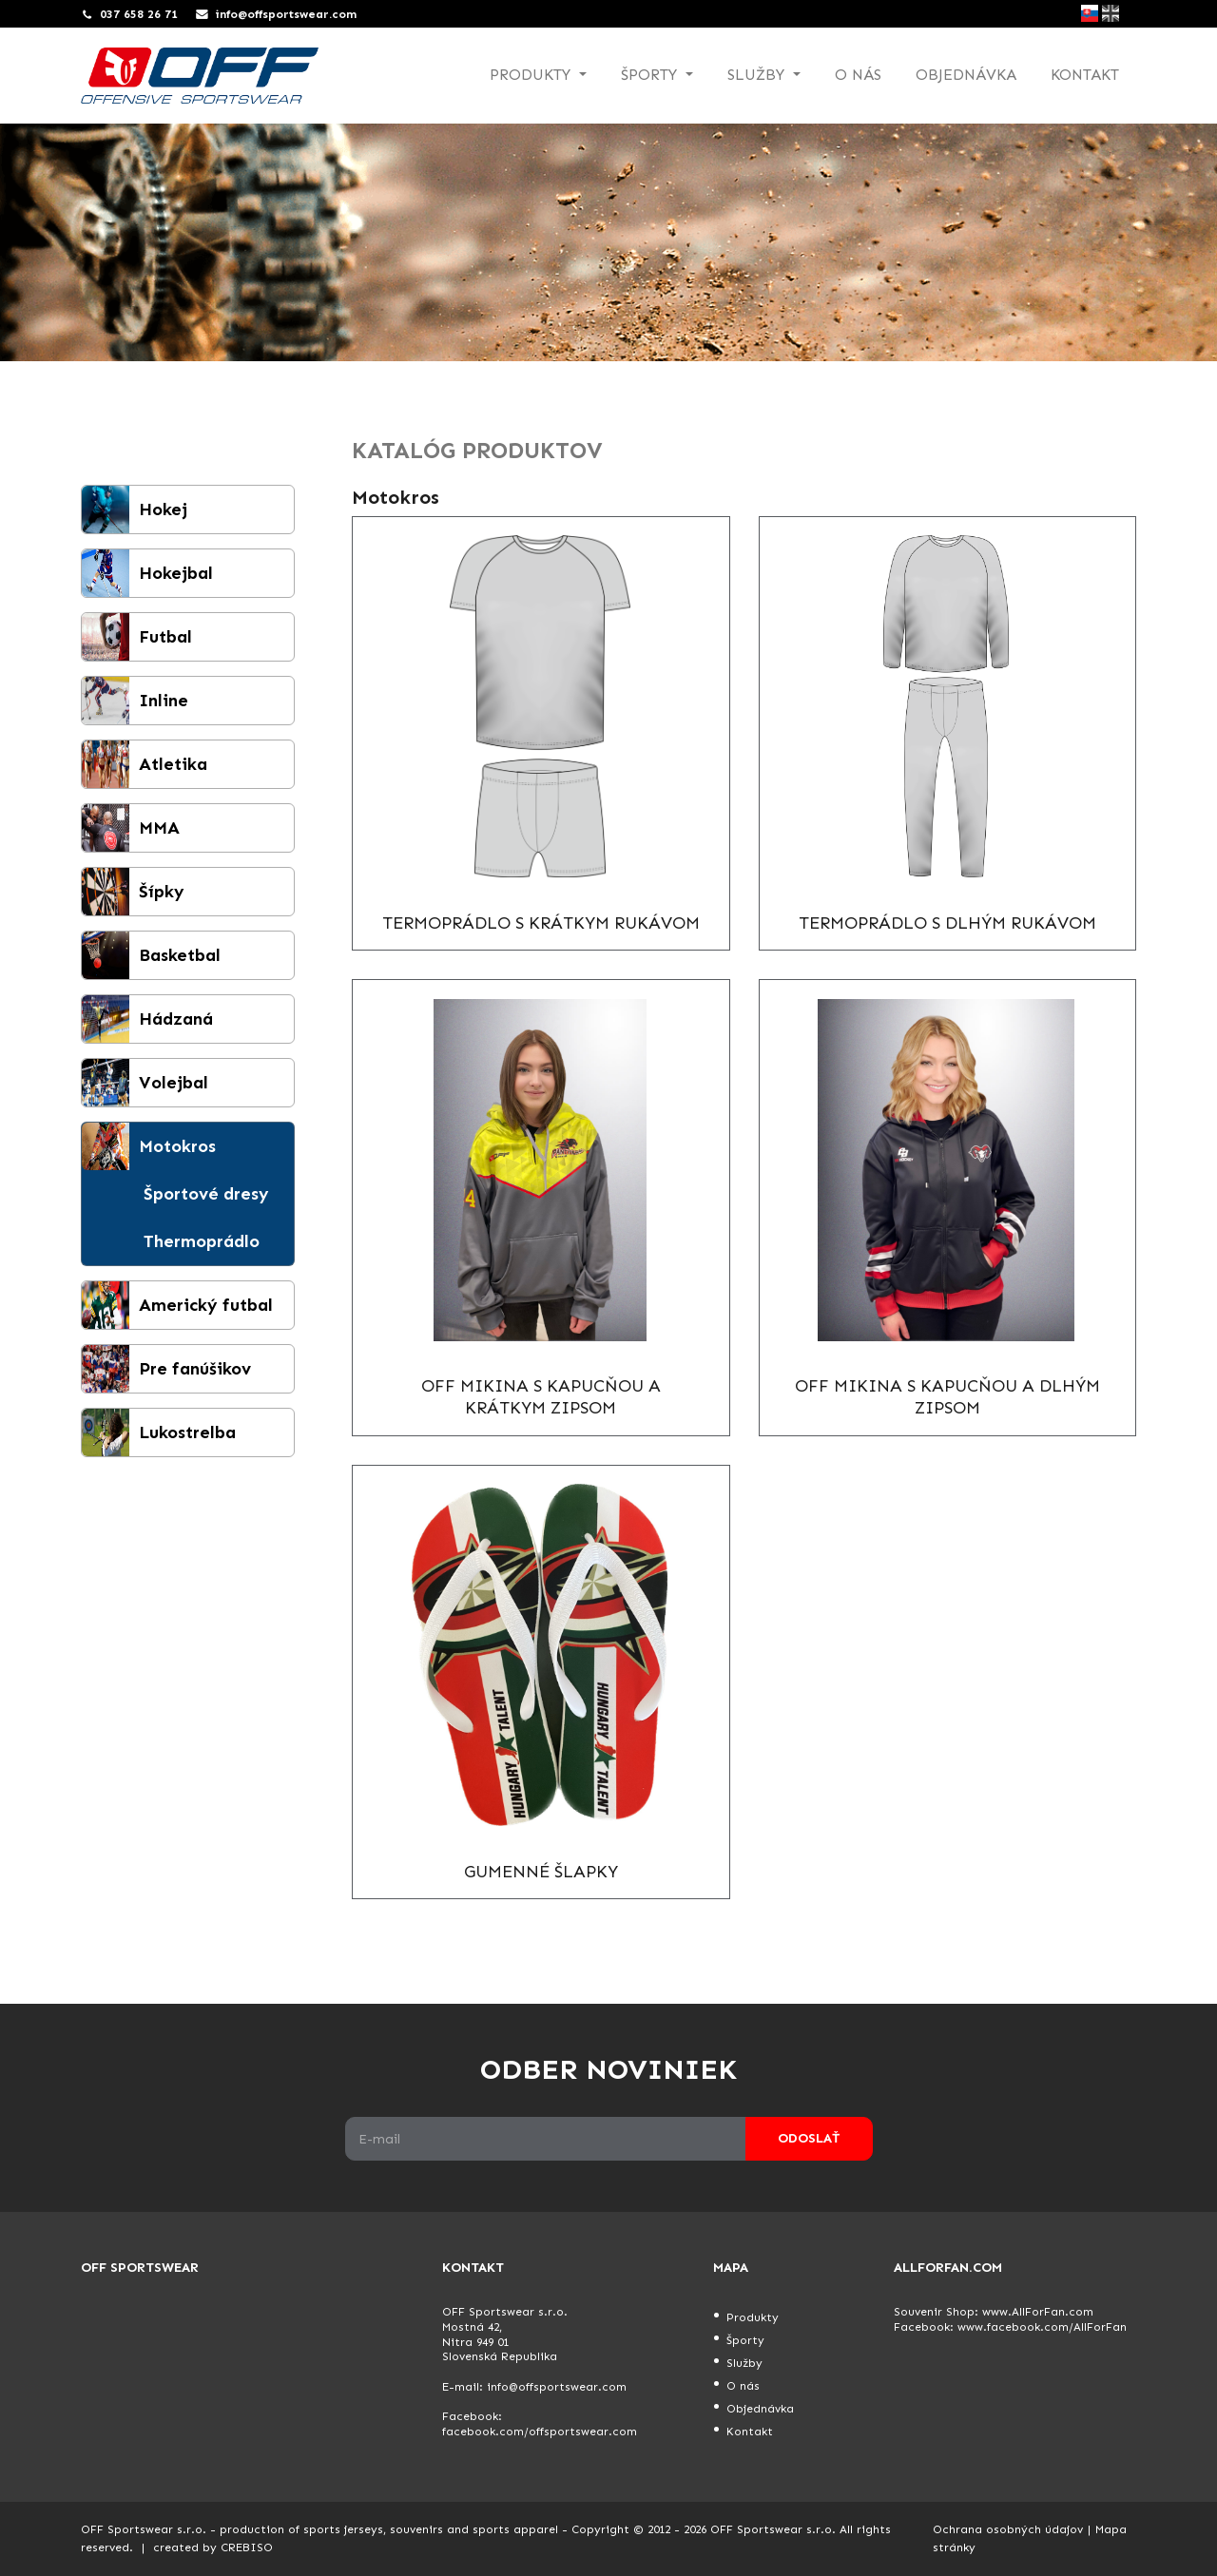 This screenshot has width=1217, height=2576. I want to click on Ochrana osobných údajov, so click(1008, 2529).